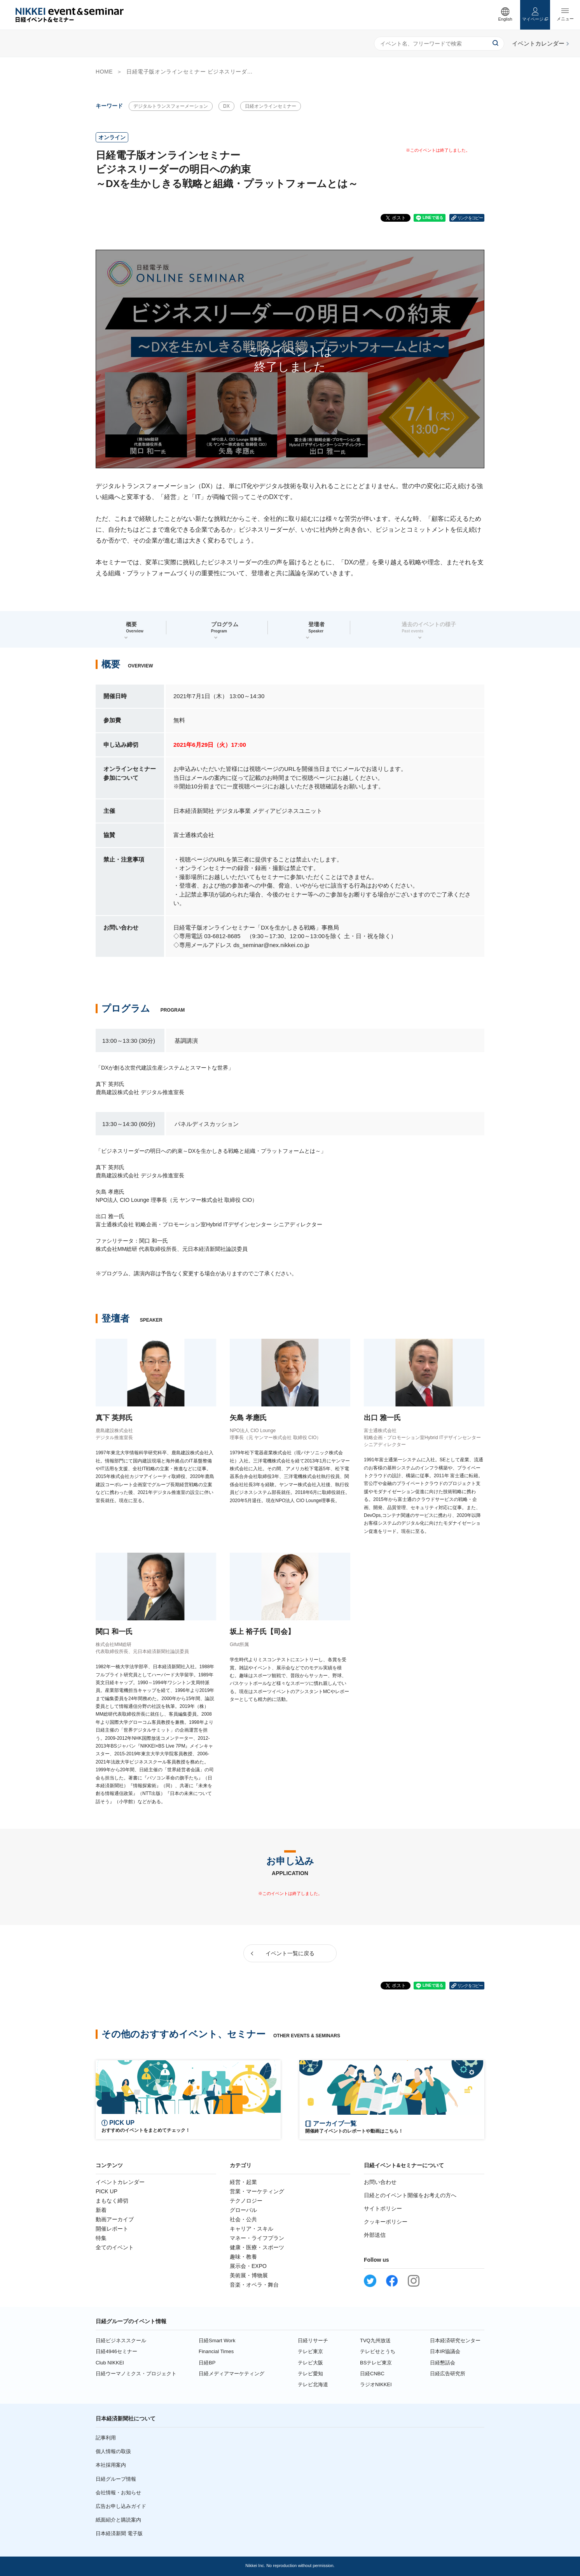 Image resolution: width=580 pixels, height=2576 pixels. I want to click on DX, so click(226, 106).